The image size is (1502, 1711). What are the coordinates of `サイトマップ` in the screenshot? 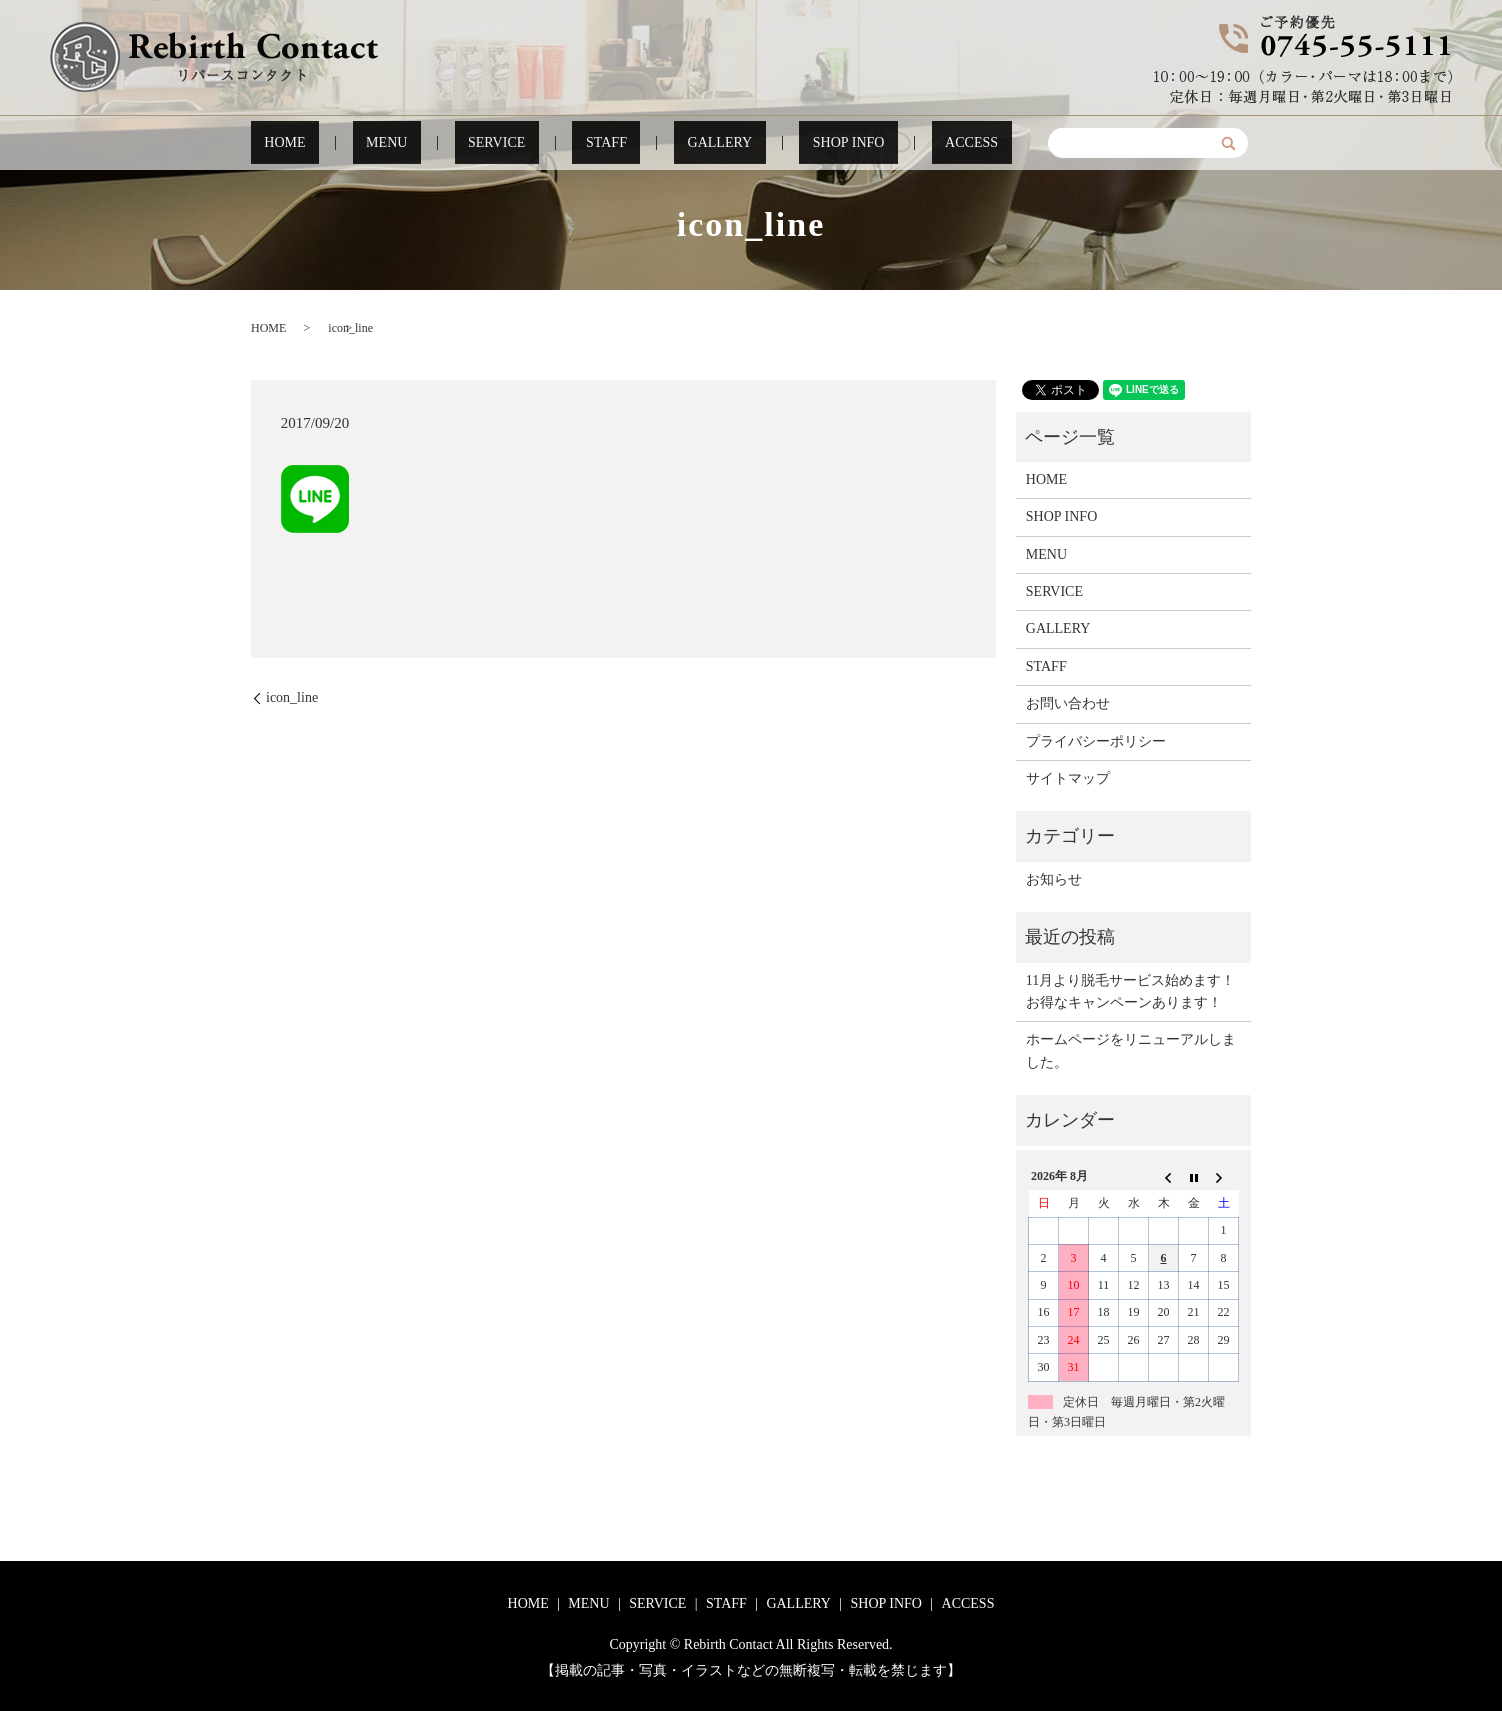 It's located at (1068, 778).